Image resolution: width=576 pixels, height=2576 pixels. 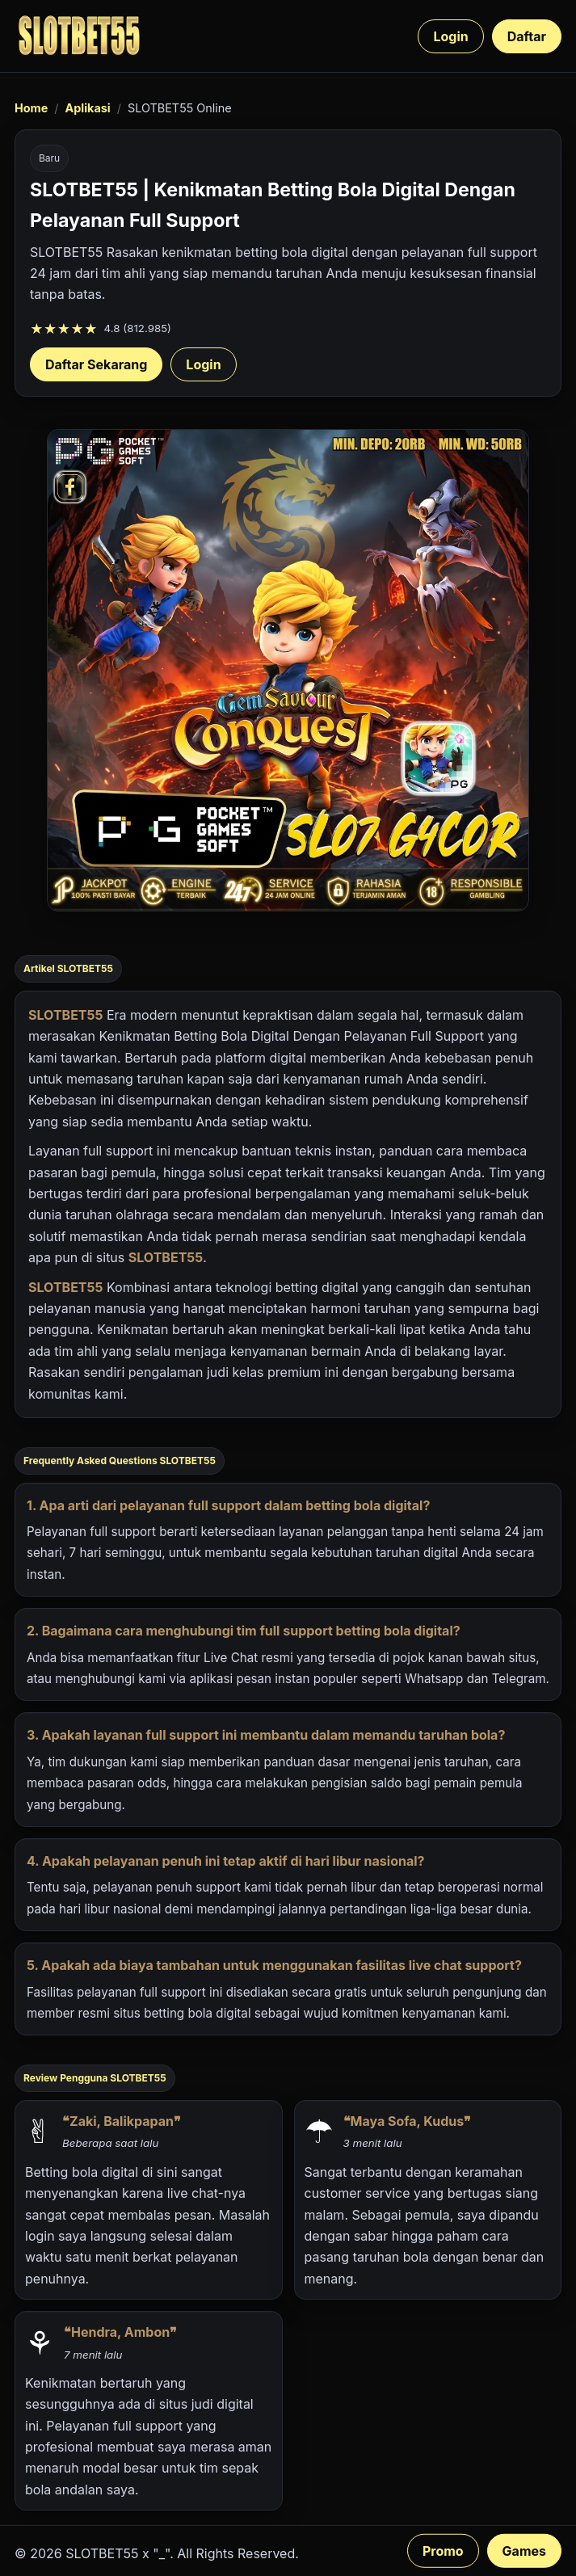 I want to click on Games, so click(x=524, y=2551).